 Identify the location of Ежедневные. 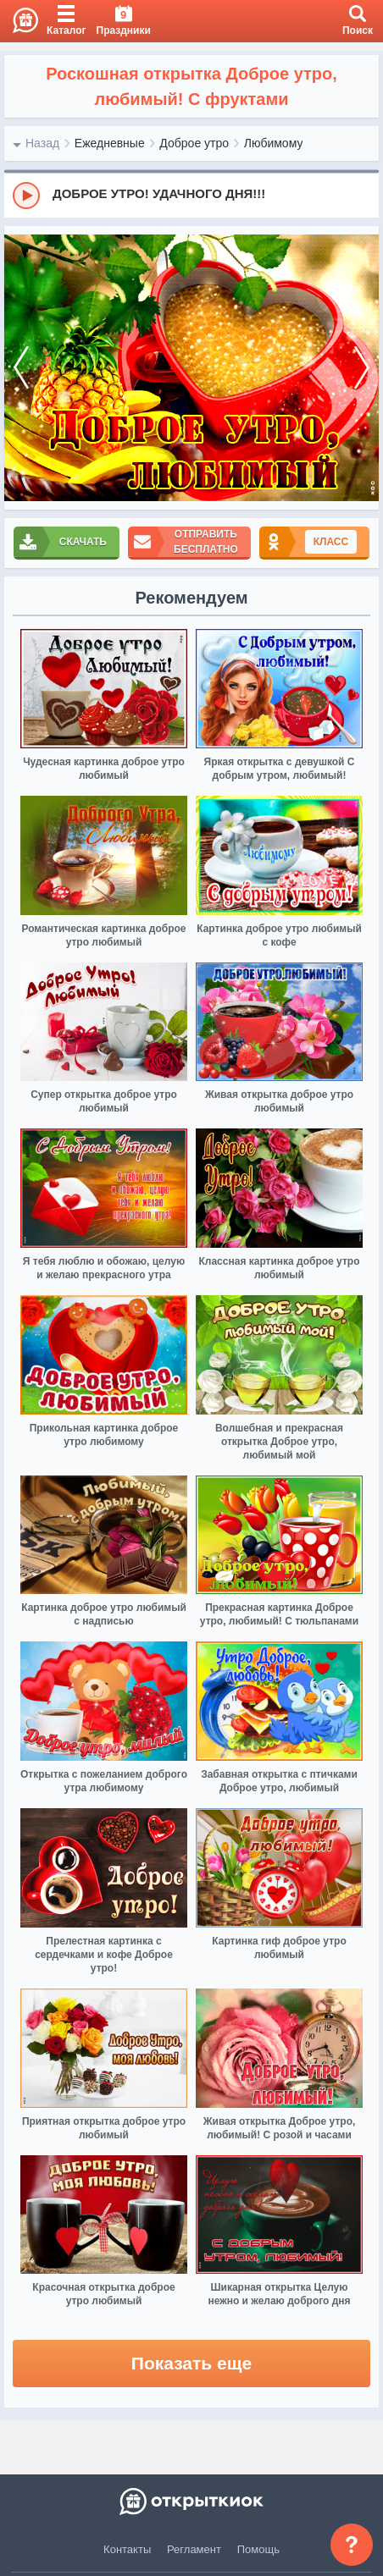
(110, 143).